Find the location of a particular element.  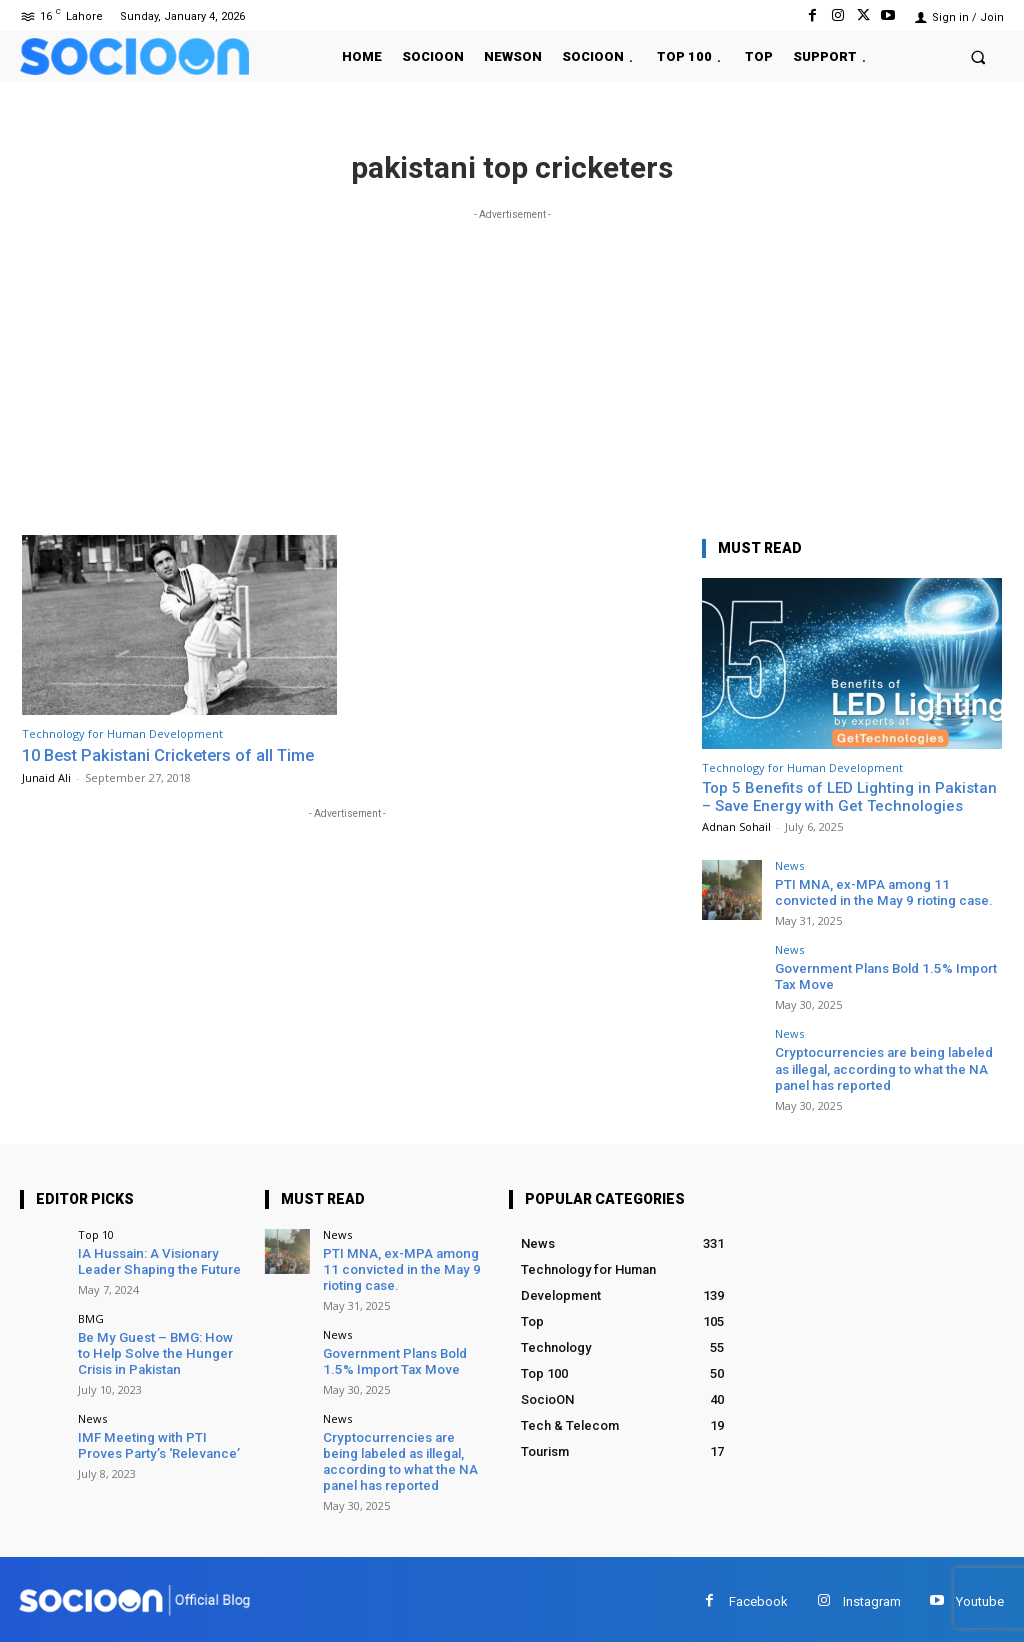

PTI MNA, ex-MPA among 11 convicted in the May 9 rioting case. is located at coordinates (880, 892).